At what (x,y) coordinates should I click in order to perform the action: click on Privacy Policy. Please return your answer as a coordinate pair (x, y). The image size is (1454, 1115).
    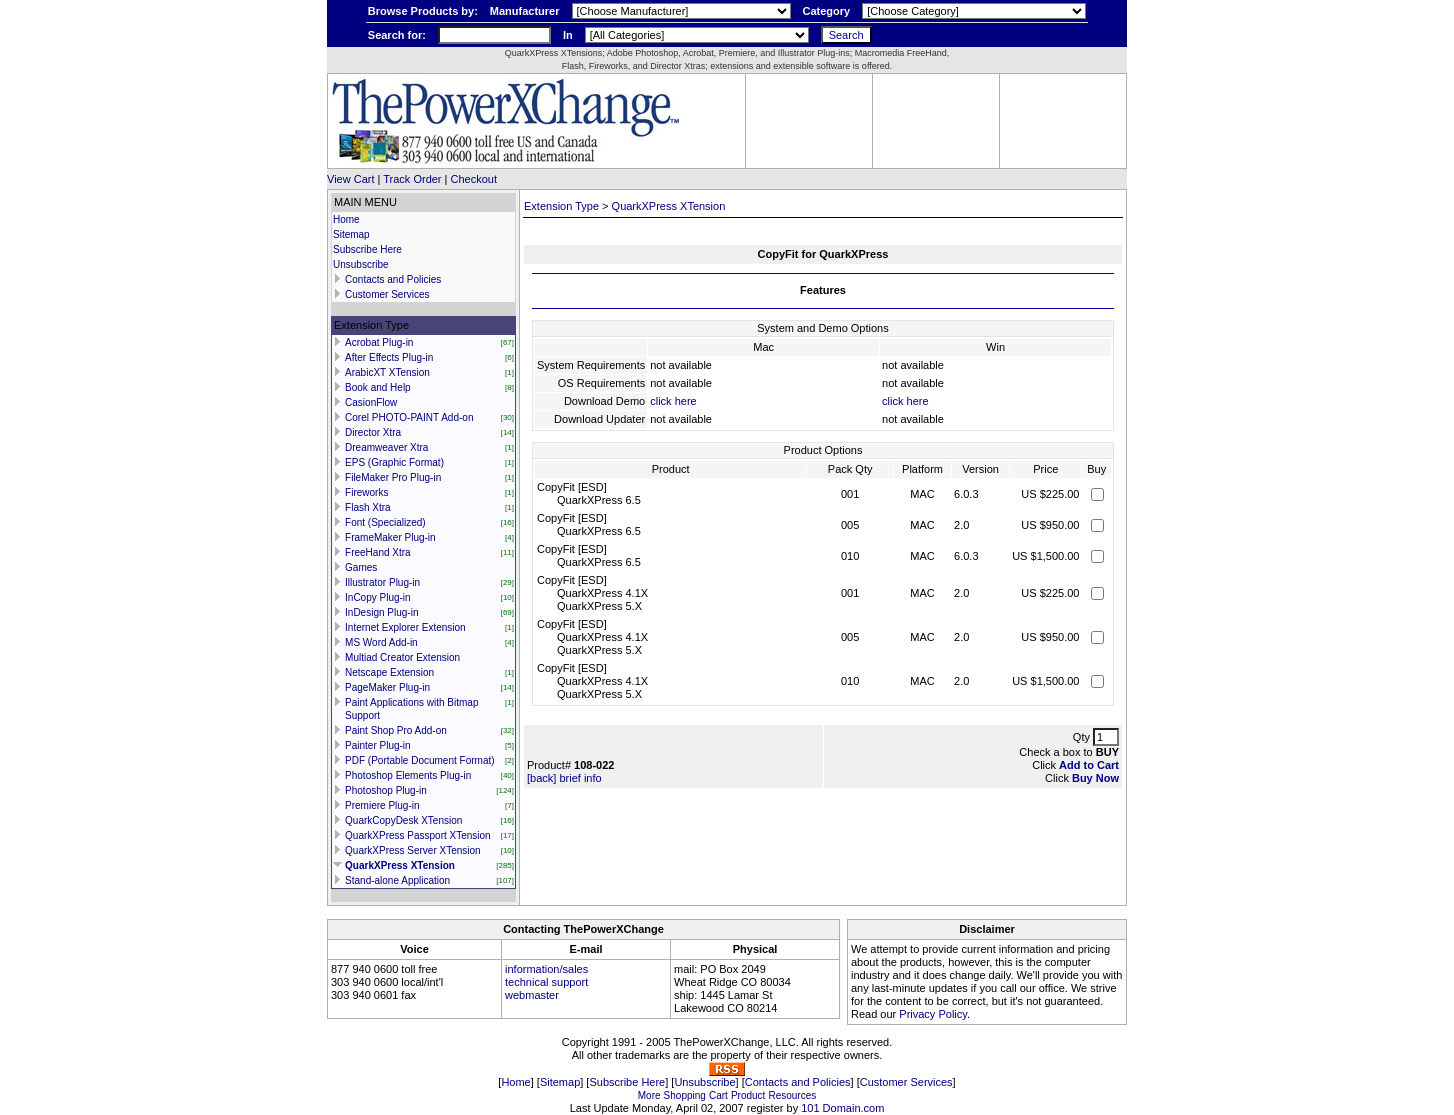
    Looking at the image, I should click on (933, 1014).